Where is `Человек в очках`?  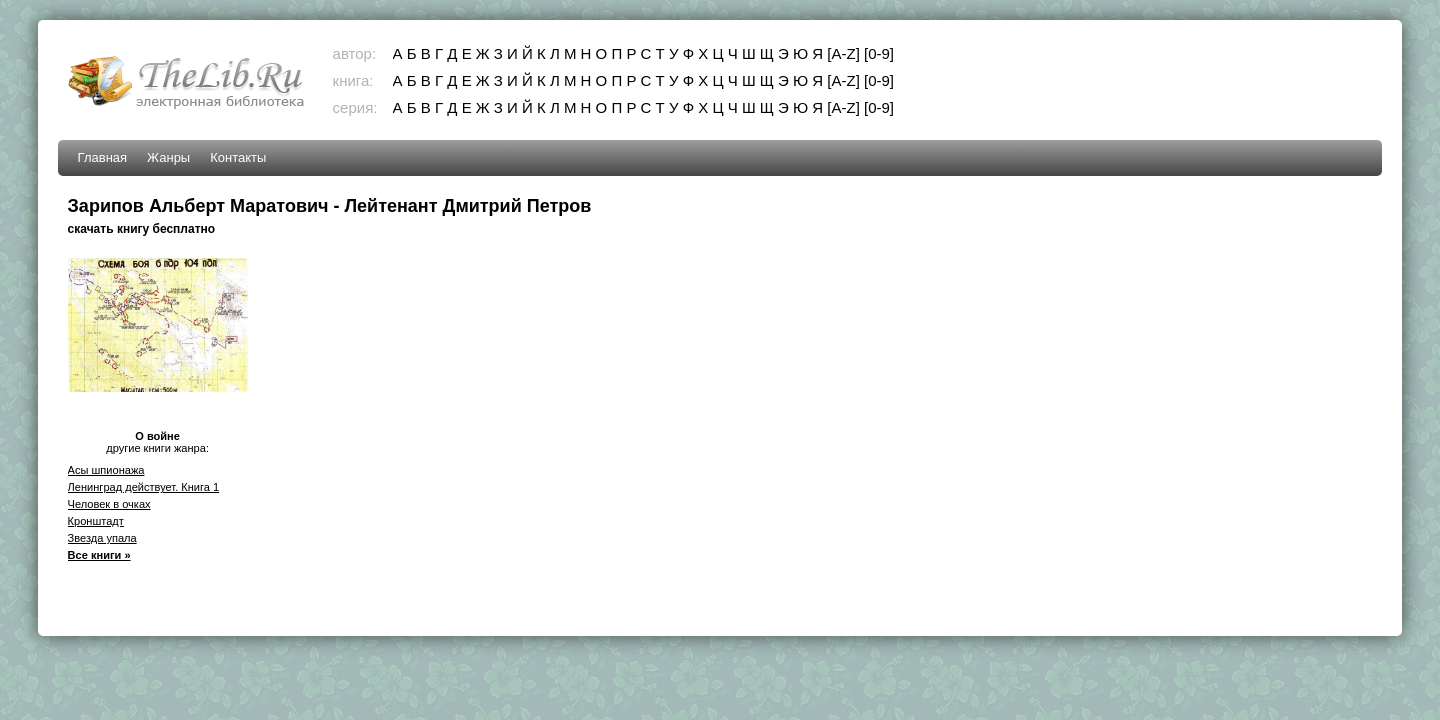 Человек в очках is located at coordinates (109, 504).